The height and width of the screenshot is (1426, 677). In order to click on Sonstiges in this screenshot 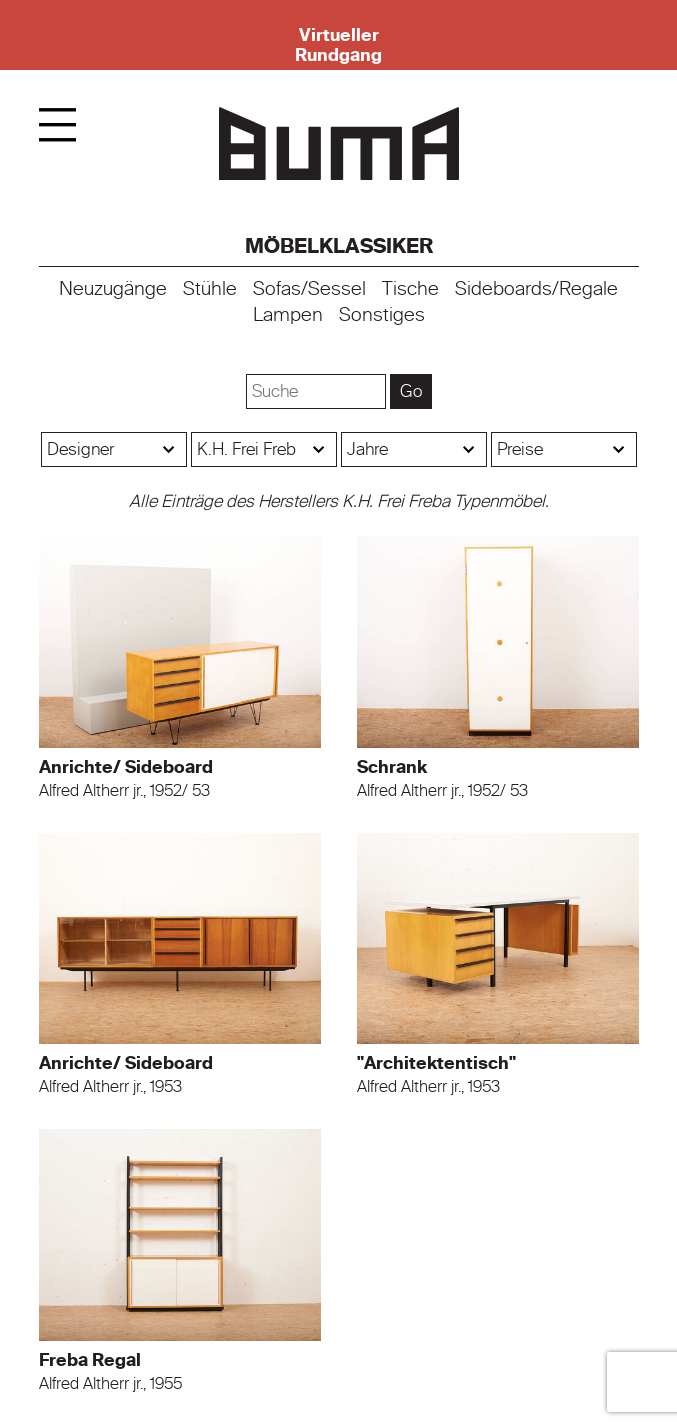, I will do `click(382, 315)`.